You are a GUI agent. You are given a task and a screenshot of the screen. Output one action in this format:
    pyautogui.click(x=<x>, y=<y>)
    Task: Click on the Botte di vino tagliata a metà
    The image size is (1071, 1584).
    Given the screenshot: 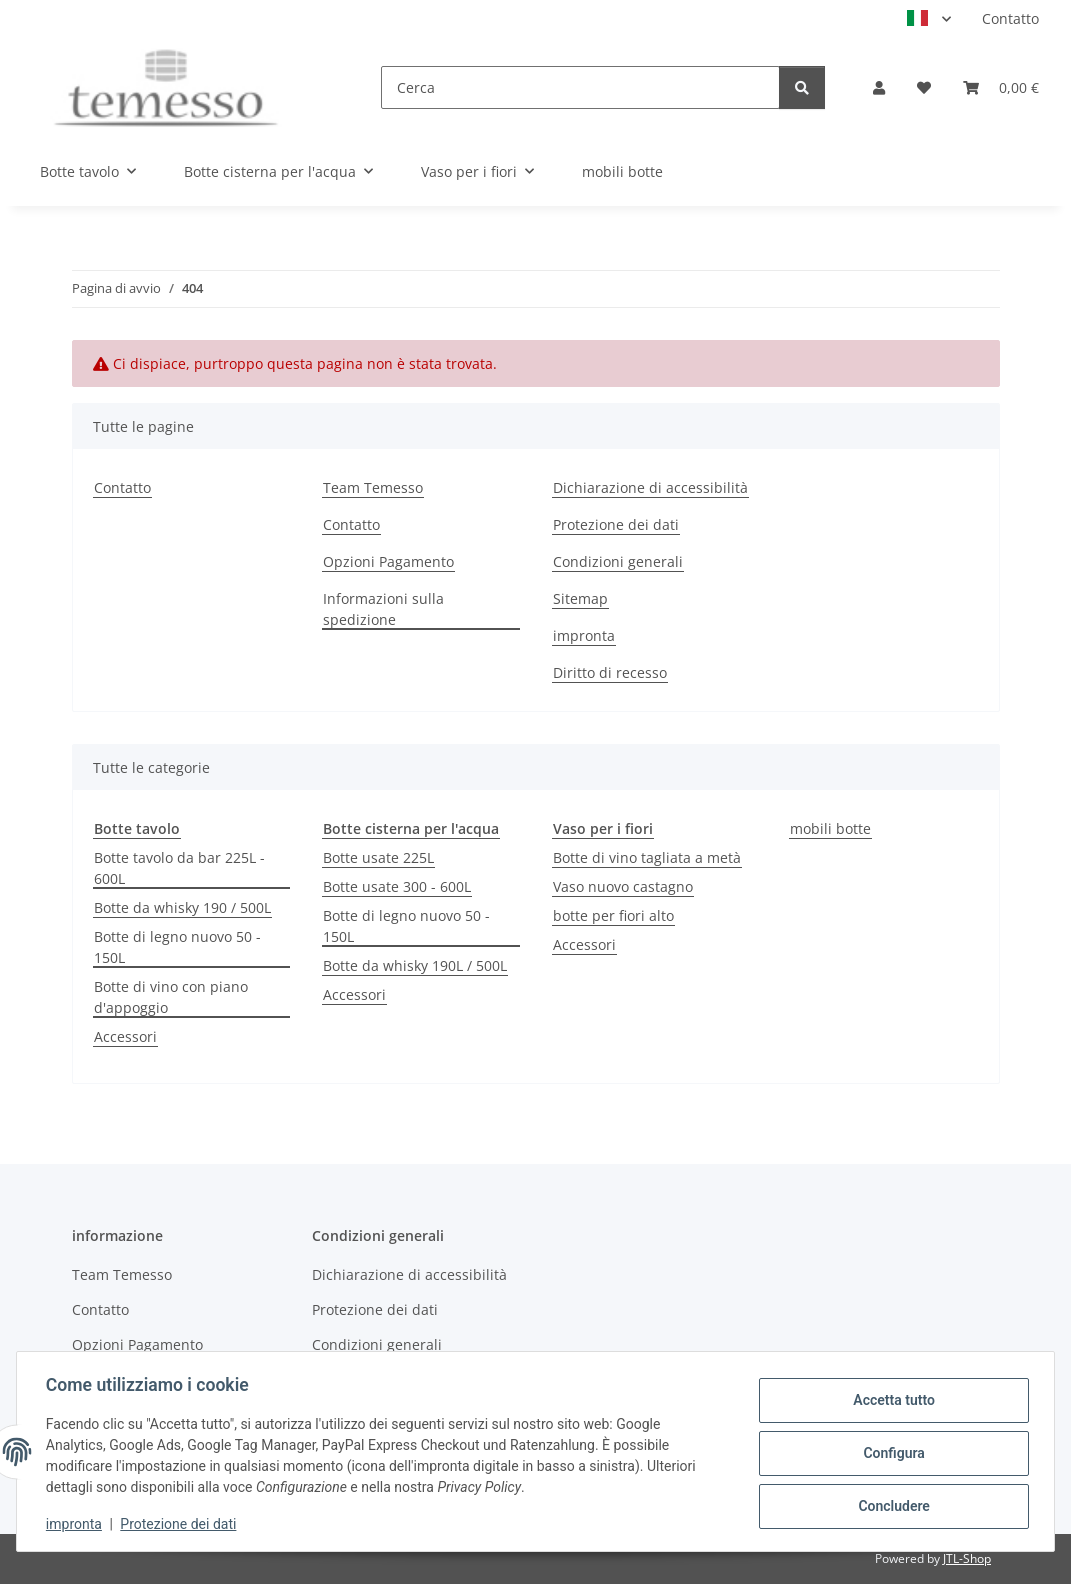 What is the action you would take?
    pyautogui.click(x=647, y=857)
    